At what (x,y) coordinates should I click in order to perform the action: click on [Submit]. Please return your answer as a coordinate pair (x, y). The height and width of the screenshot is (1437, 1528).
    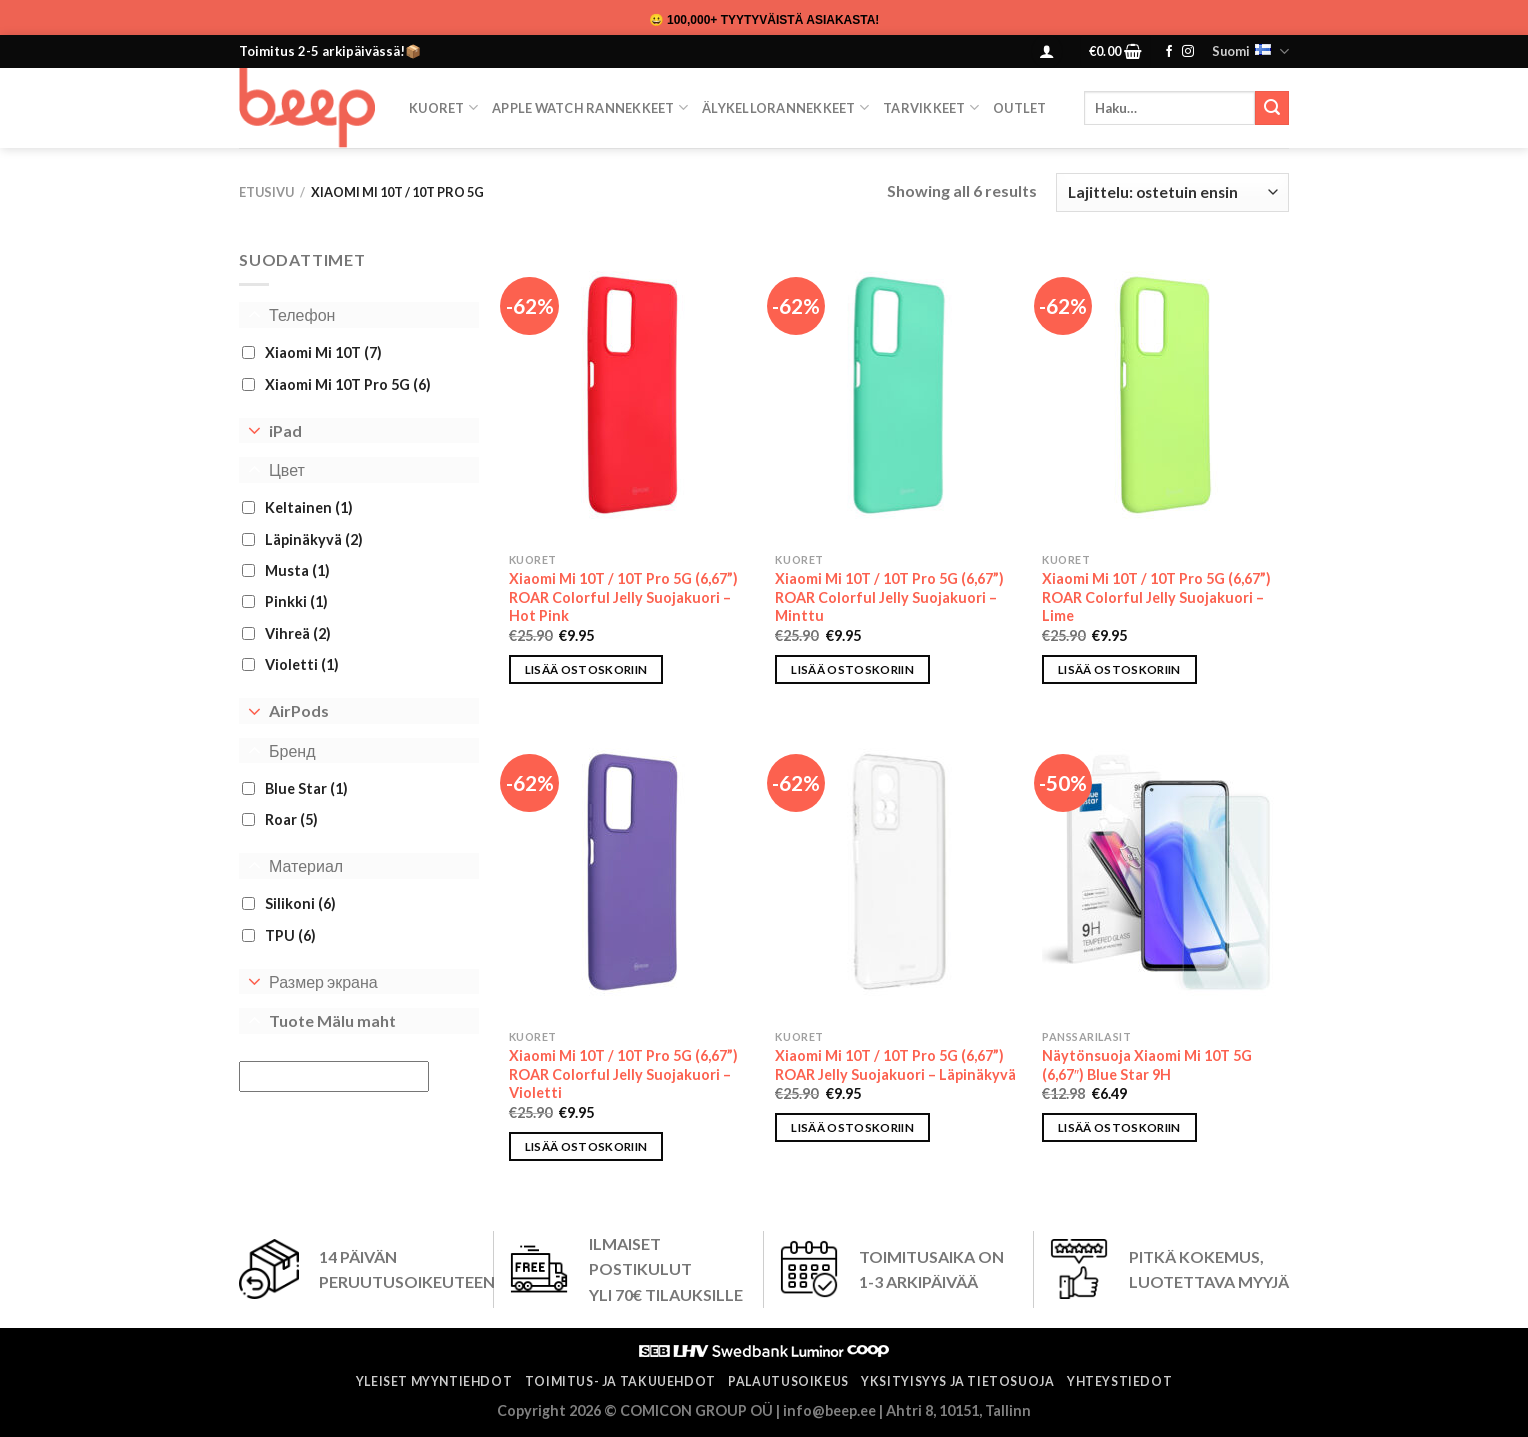
    Looking at the image, I should click on (1272, 108).